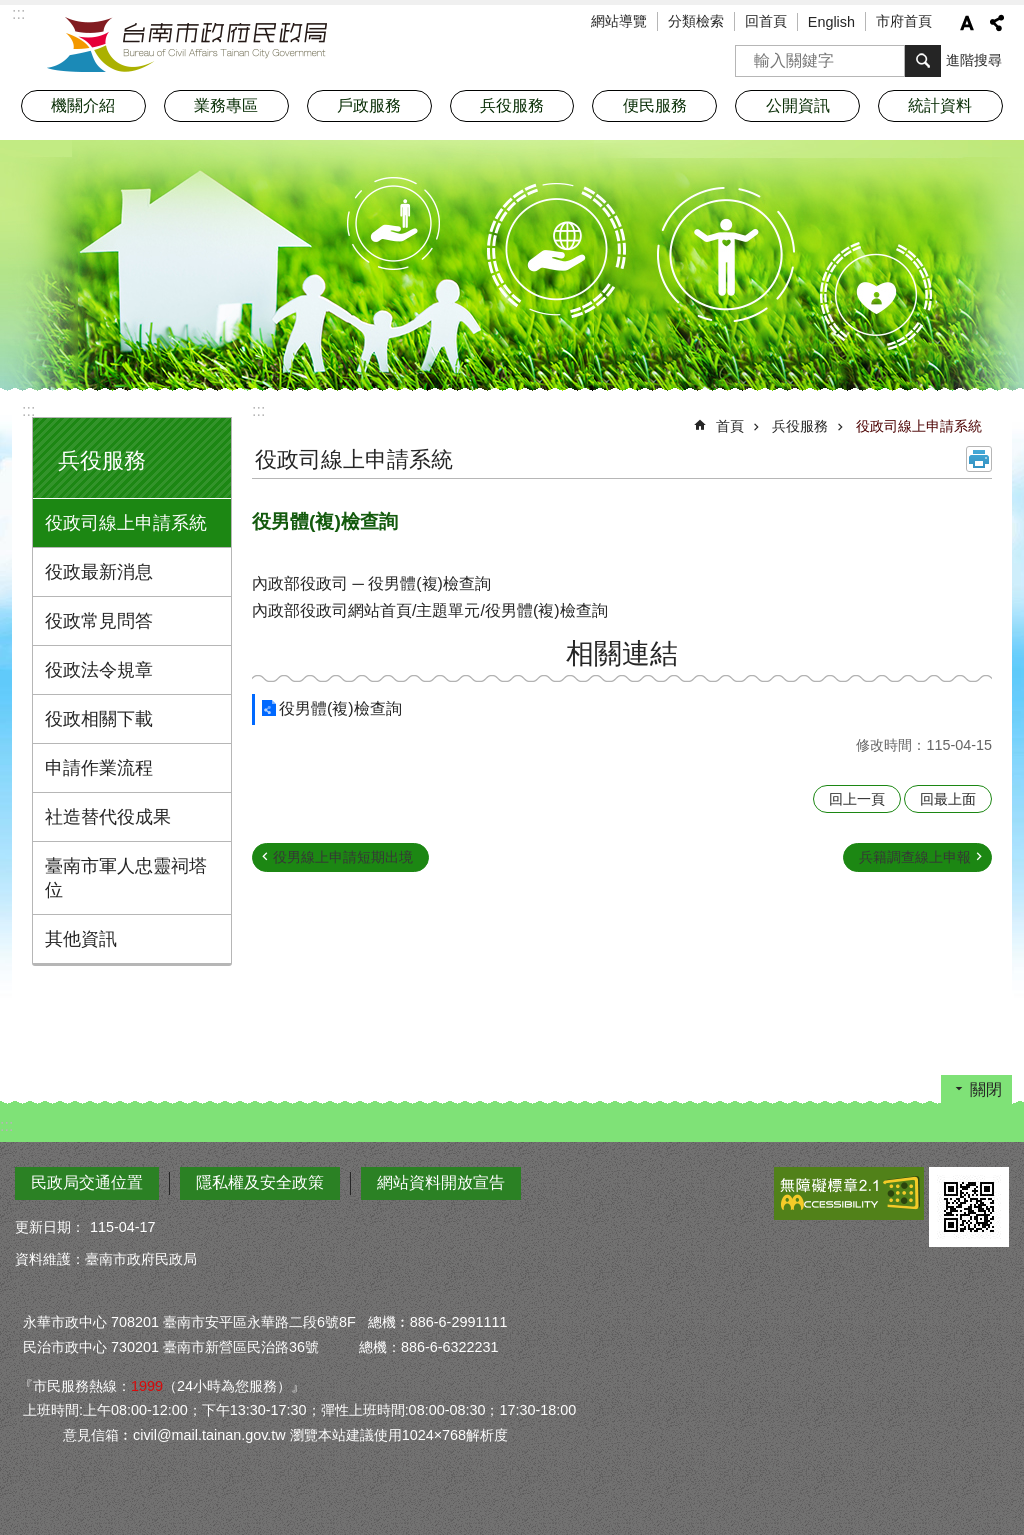  I want to click on 統計資料 [button], so click(940, 105).